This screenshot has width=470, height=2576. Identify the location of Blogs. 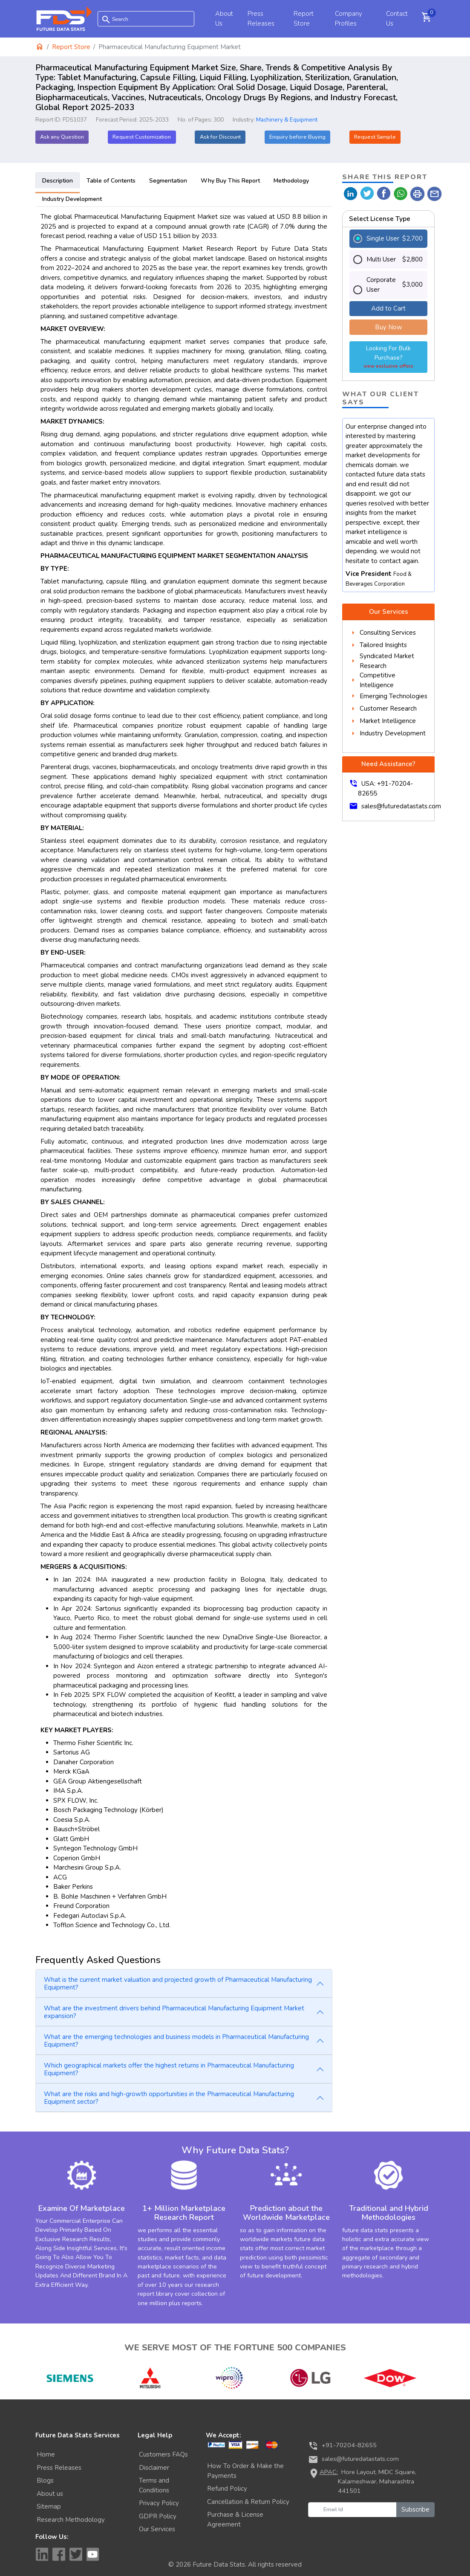
(45, 2480).